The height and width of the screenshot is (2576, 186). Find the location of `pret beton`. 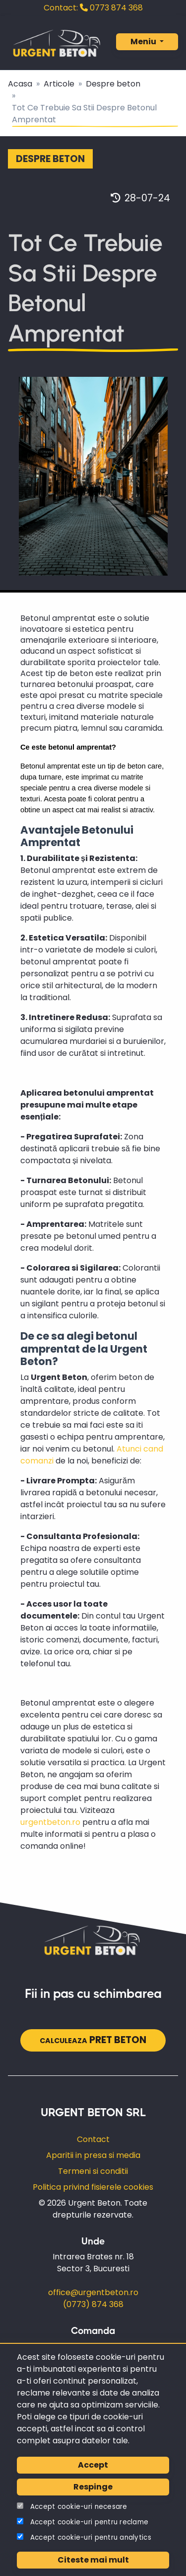

pret beton is located at coordinates (93, 2040).